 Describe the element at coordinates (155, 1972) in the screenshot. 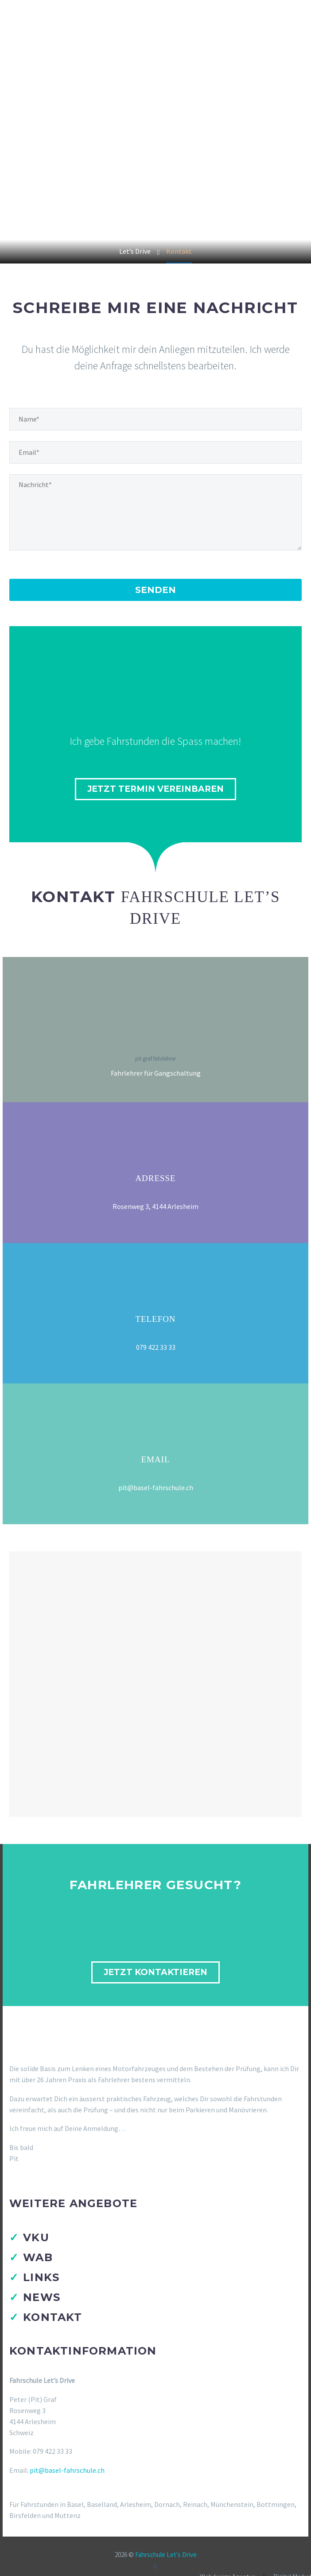

I see `Jetzt kontaktieren` at that location.